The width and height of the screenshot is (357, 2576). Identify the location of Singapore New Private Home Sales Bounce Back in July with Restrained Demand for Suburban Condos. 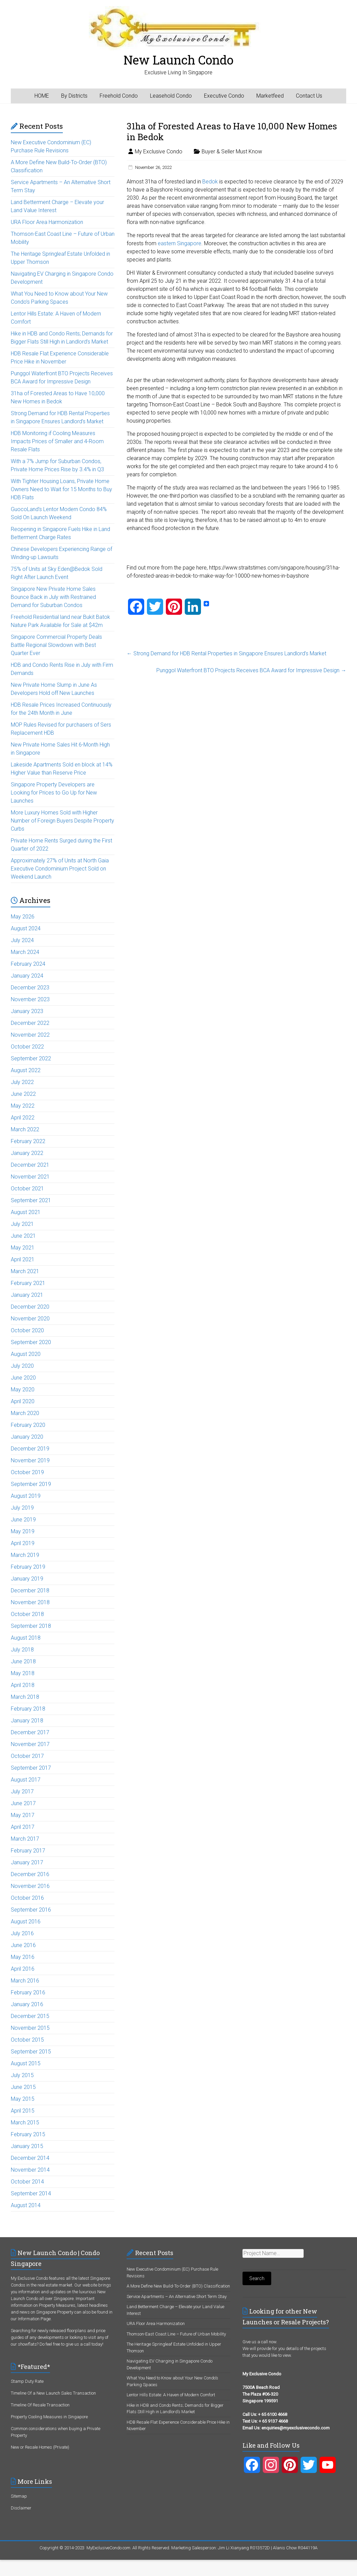
(53, 597).